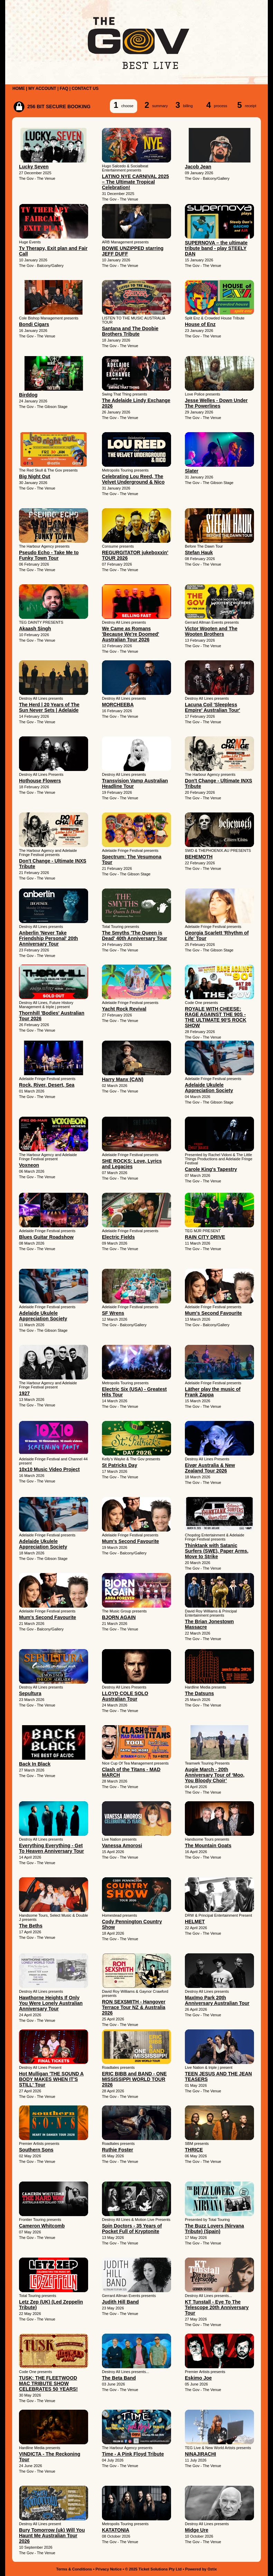 The image size is (273, 2576). I want to click on Augie March - 20th Anniversary Tour of ‘Moo, You Bloody Choir’, so click(214, 1775).